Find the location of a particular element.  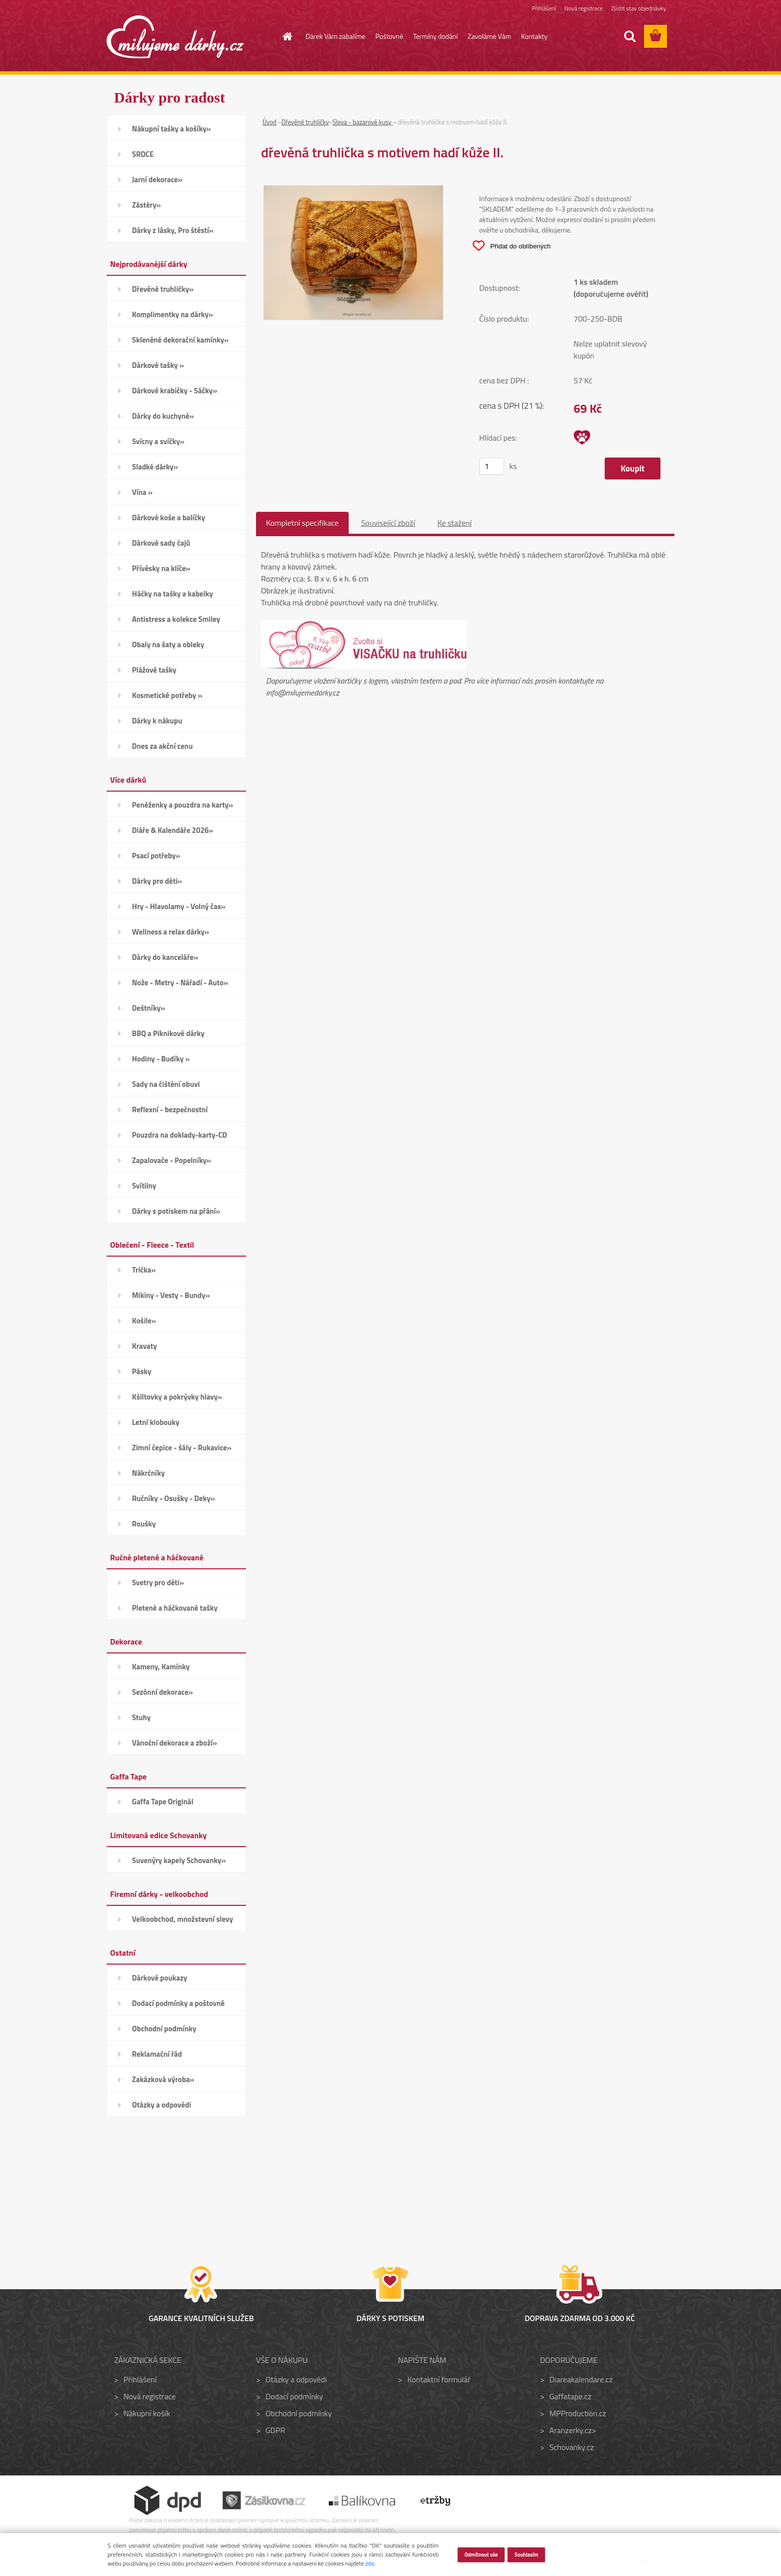

Psací potřeby» is located at coordinates (156, 855).